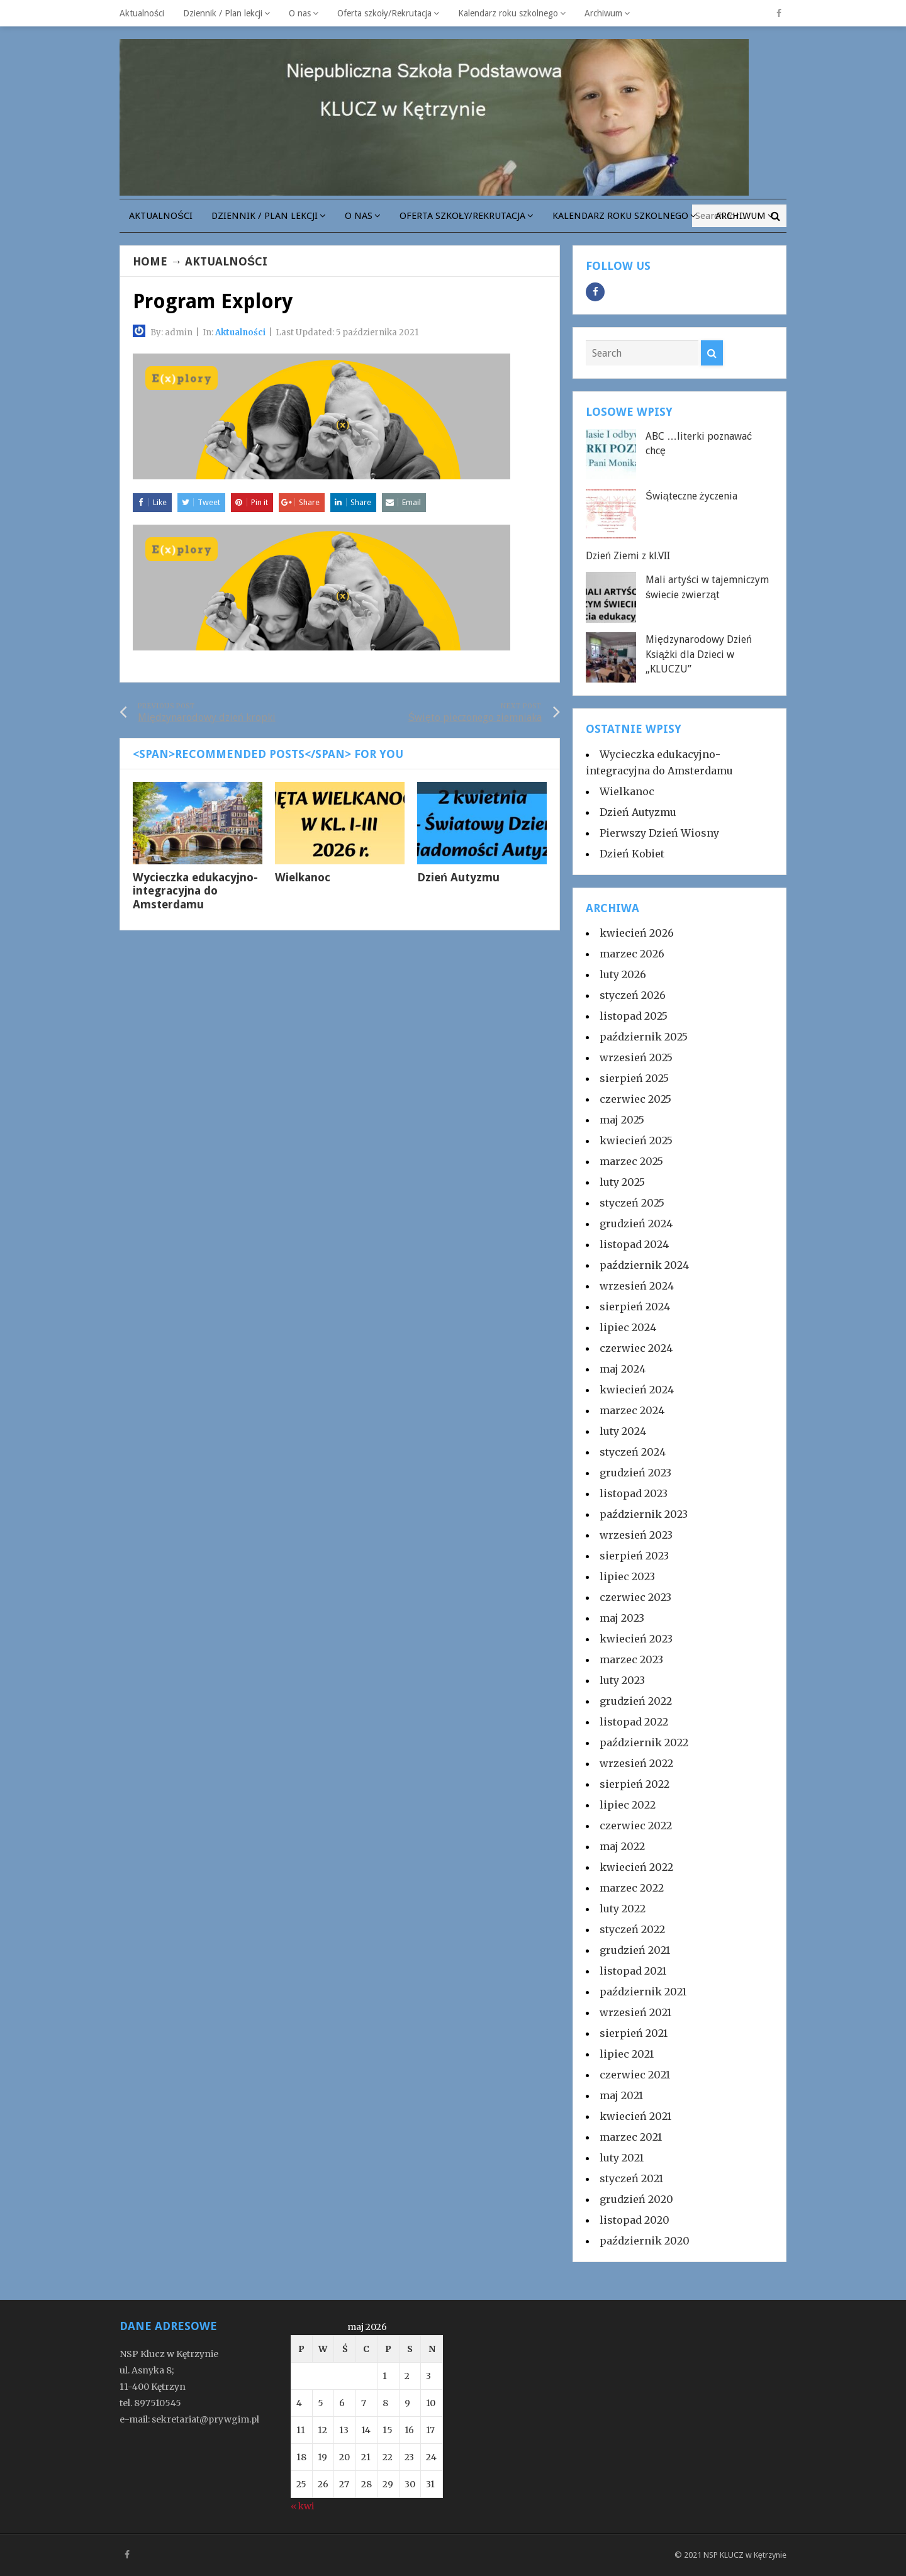  I want to click on wrzesień 2021, so click(635, 2012).